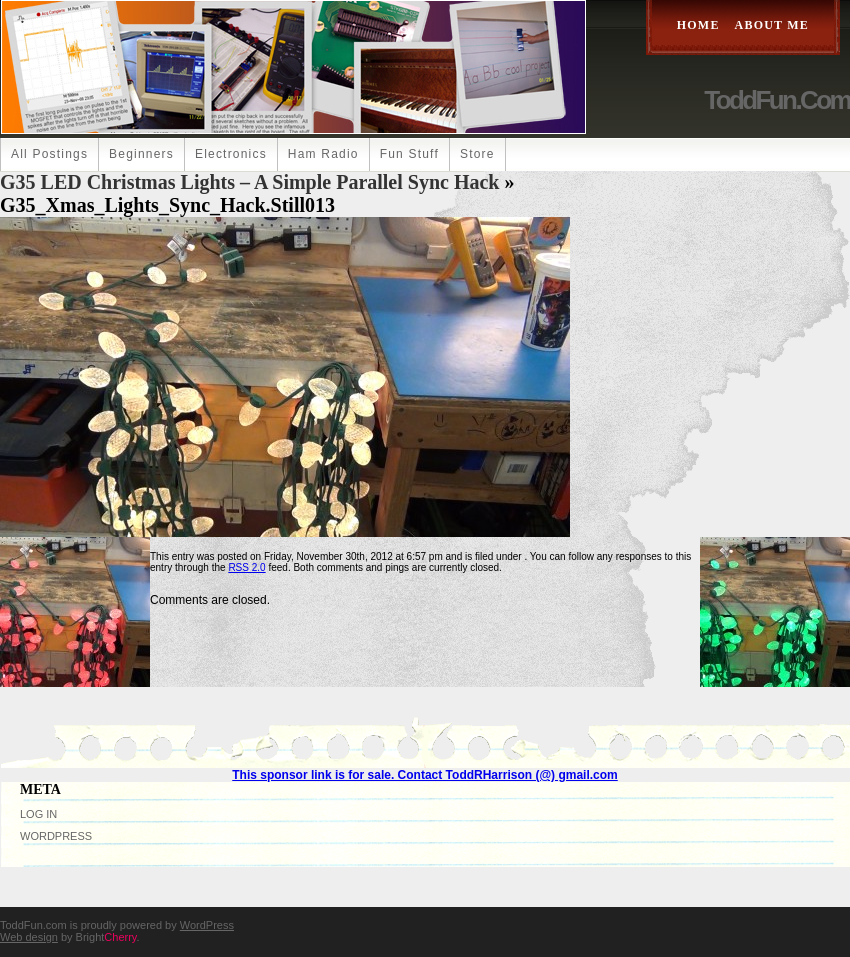 This screenshot has height=957, width=850. I want to click on Ham Radio, so click(323, 154).